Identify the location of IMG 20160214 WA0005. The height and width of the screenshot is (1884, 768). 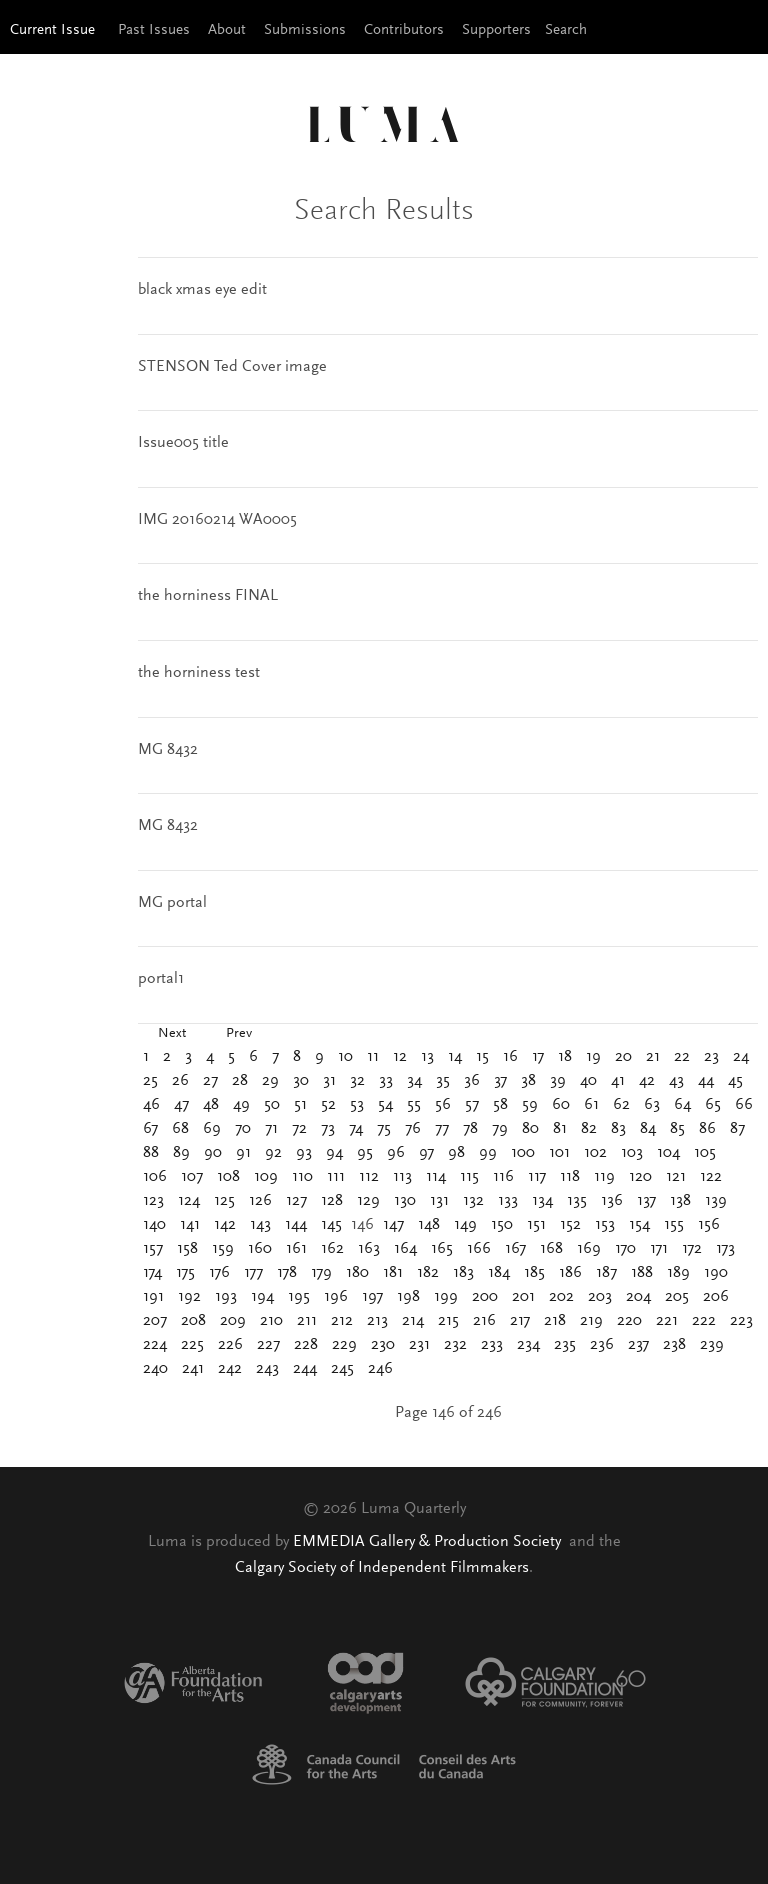
(217, 520).